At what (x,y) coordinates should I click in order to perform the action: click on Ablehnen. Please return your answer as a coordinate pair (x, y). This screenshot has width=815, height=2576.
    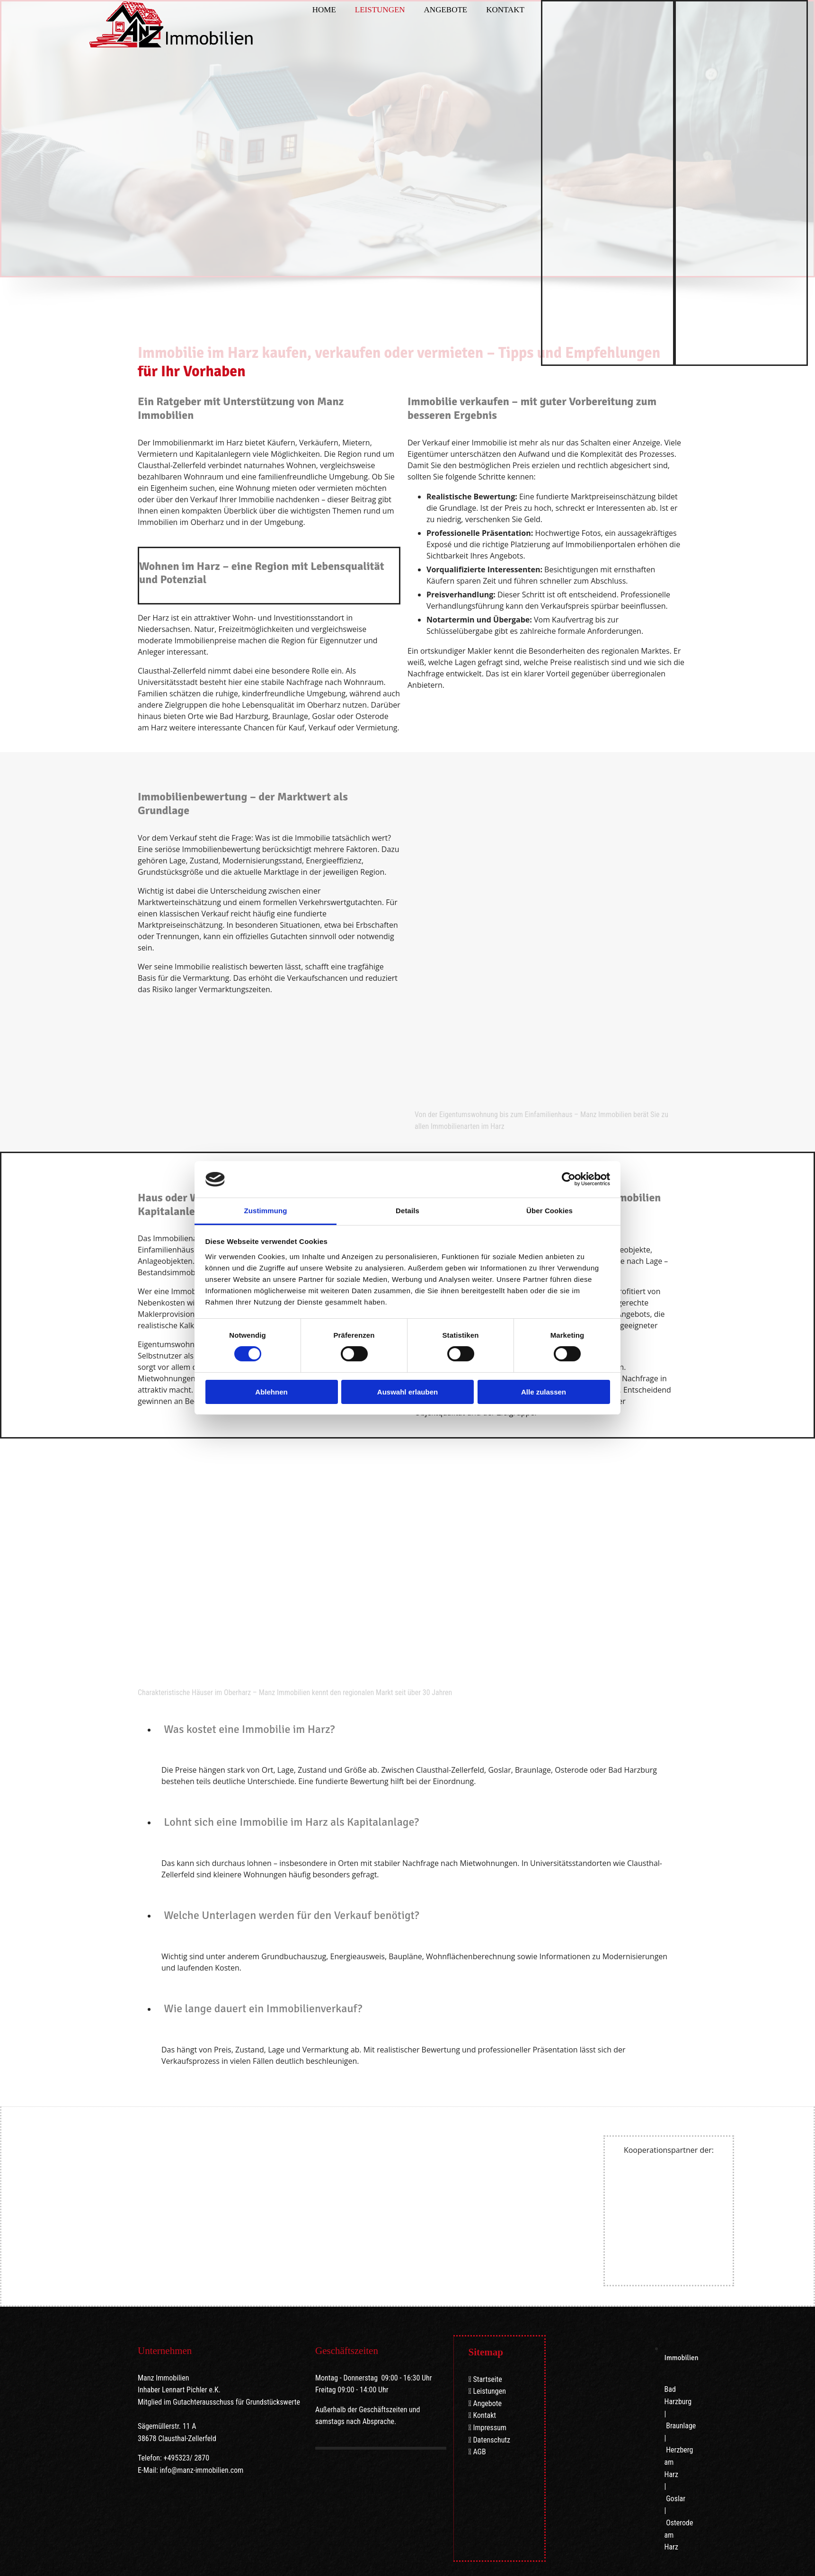
    Looking at the image, I should click on (271, 1392).